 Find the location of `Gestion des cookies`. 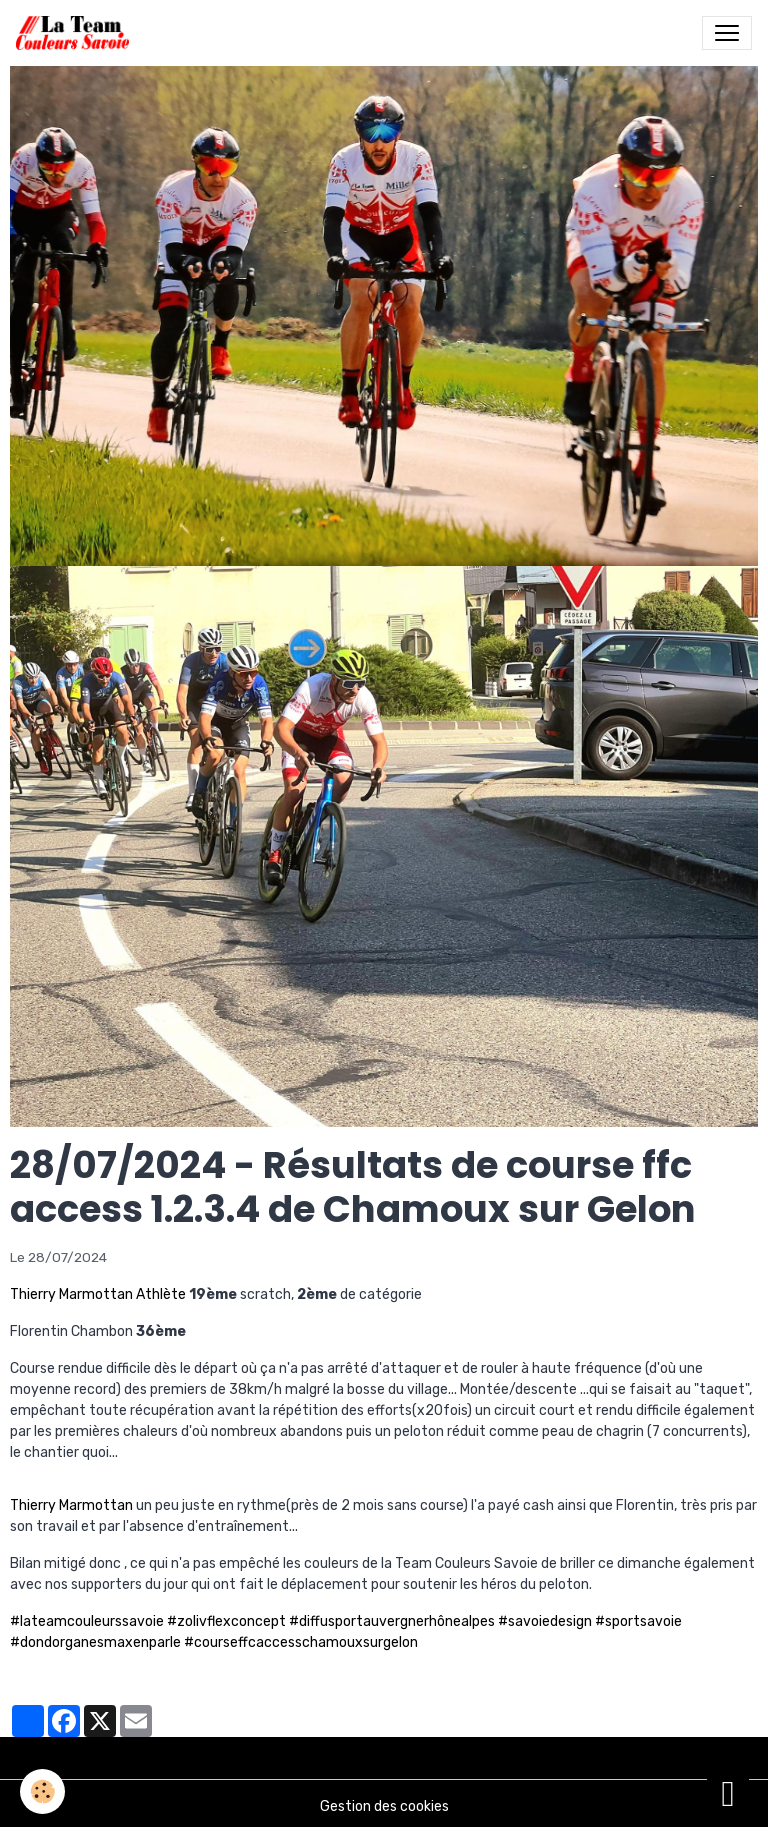

Gestion des cookies is located at coordinates (384, 1806).